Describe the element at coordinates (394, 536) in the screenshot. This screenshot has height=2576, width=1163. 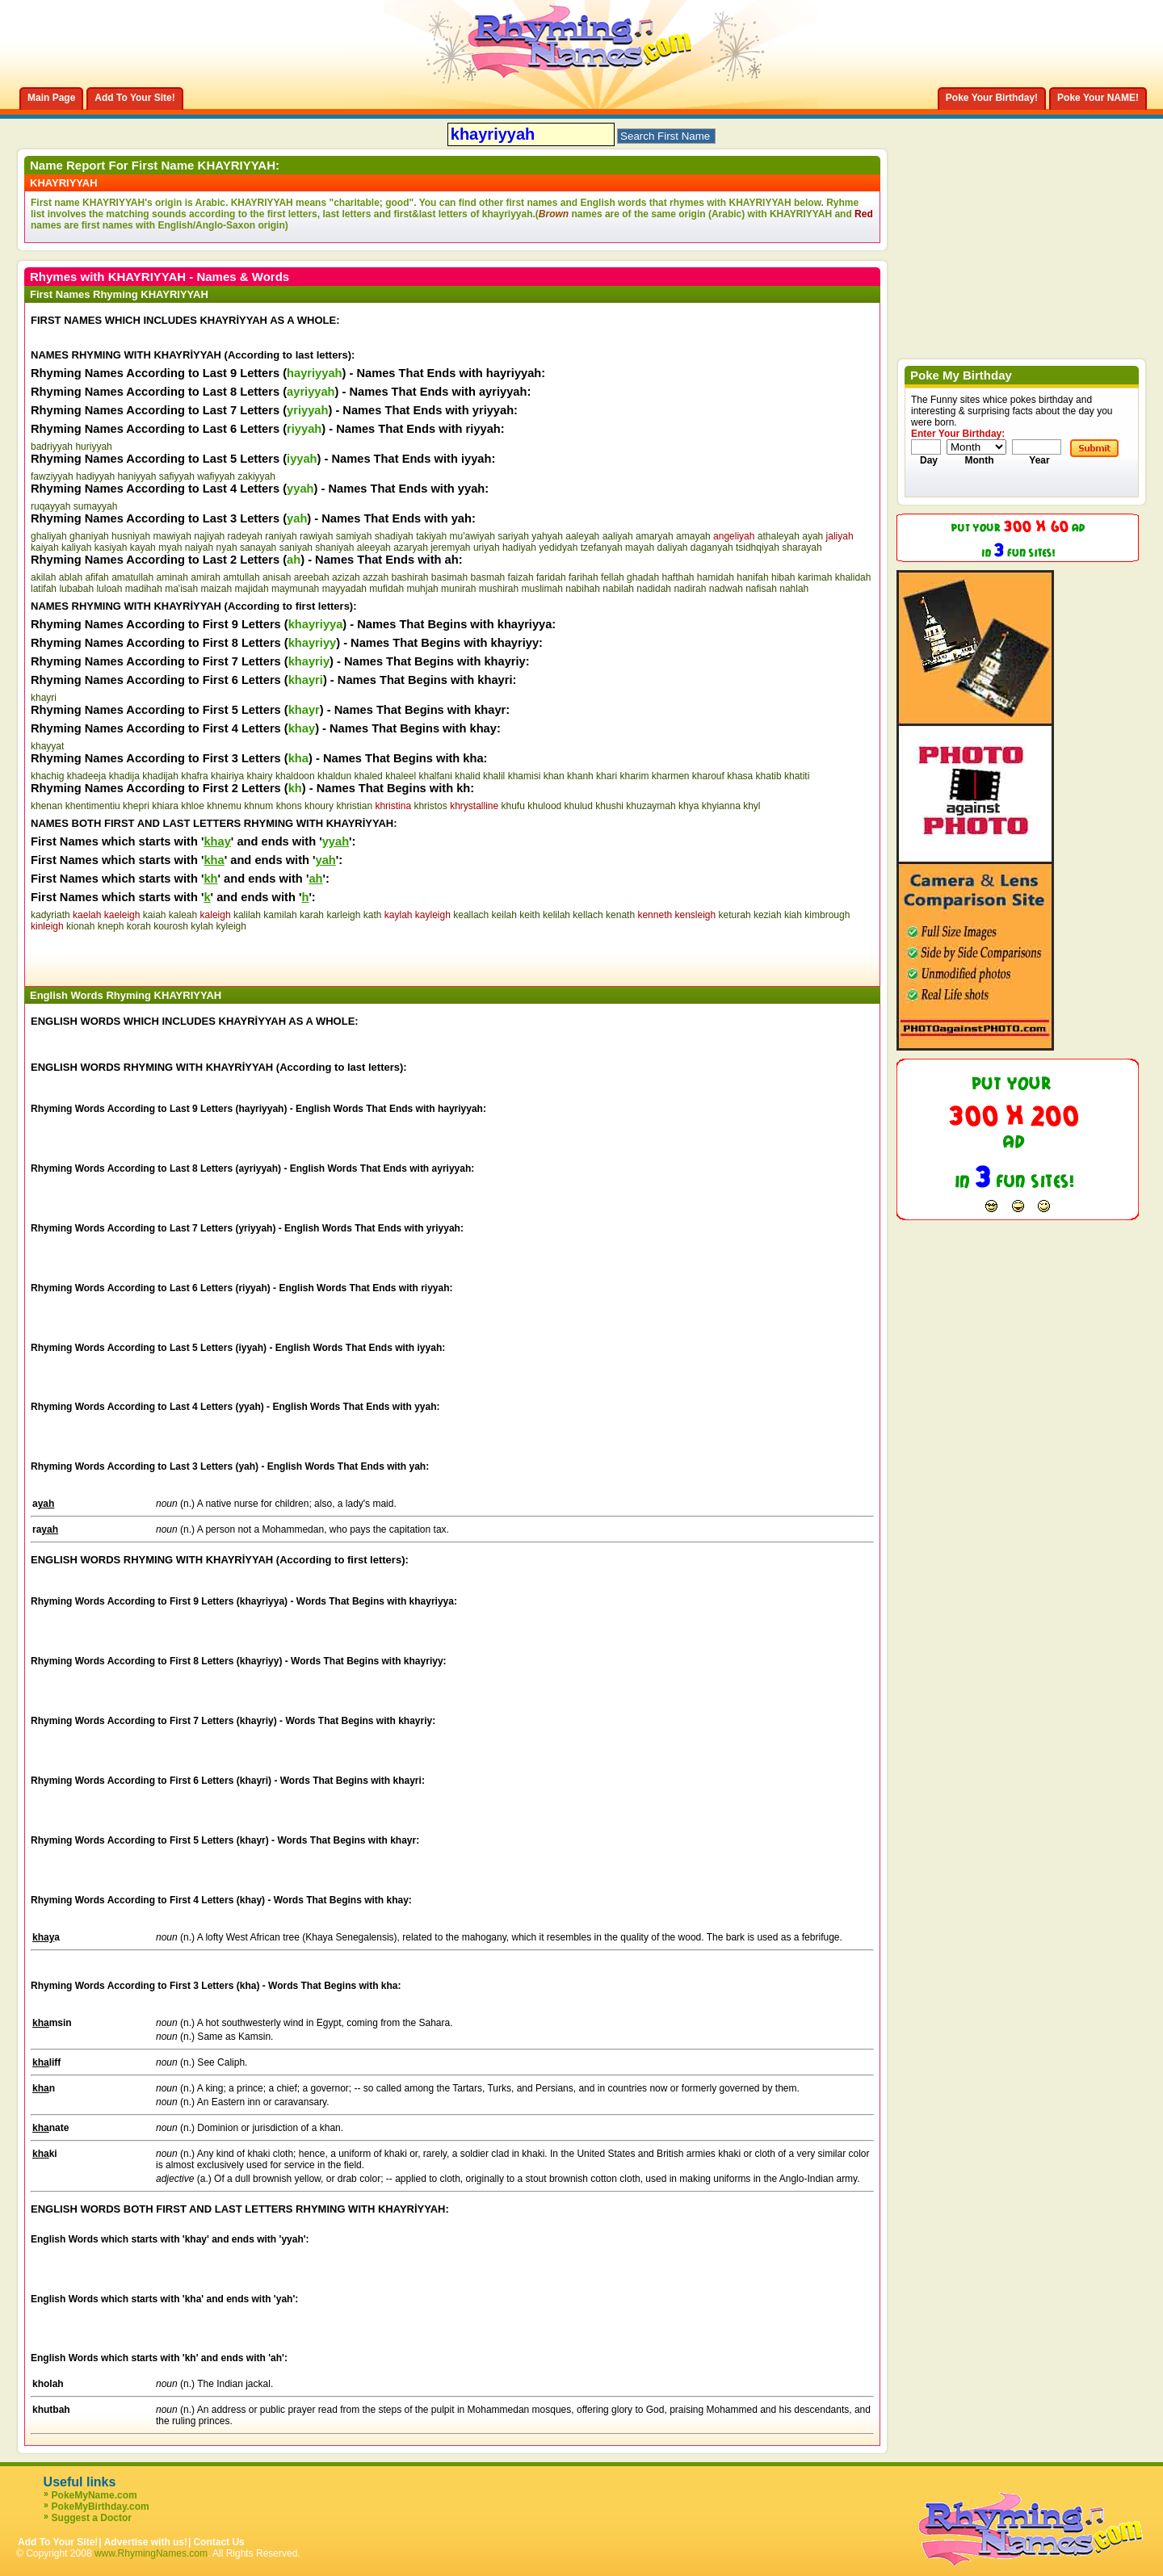
I see `shadiyah` at that location.